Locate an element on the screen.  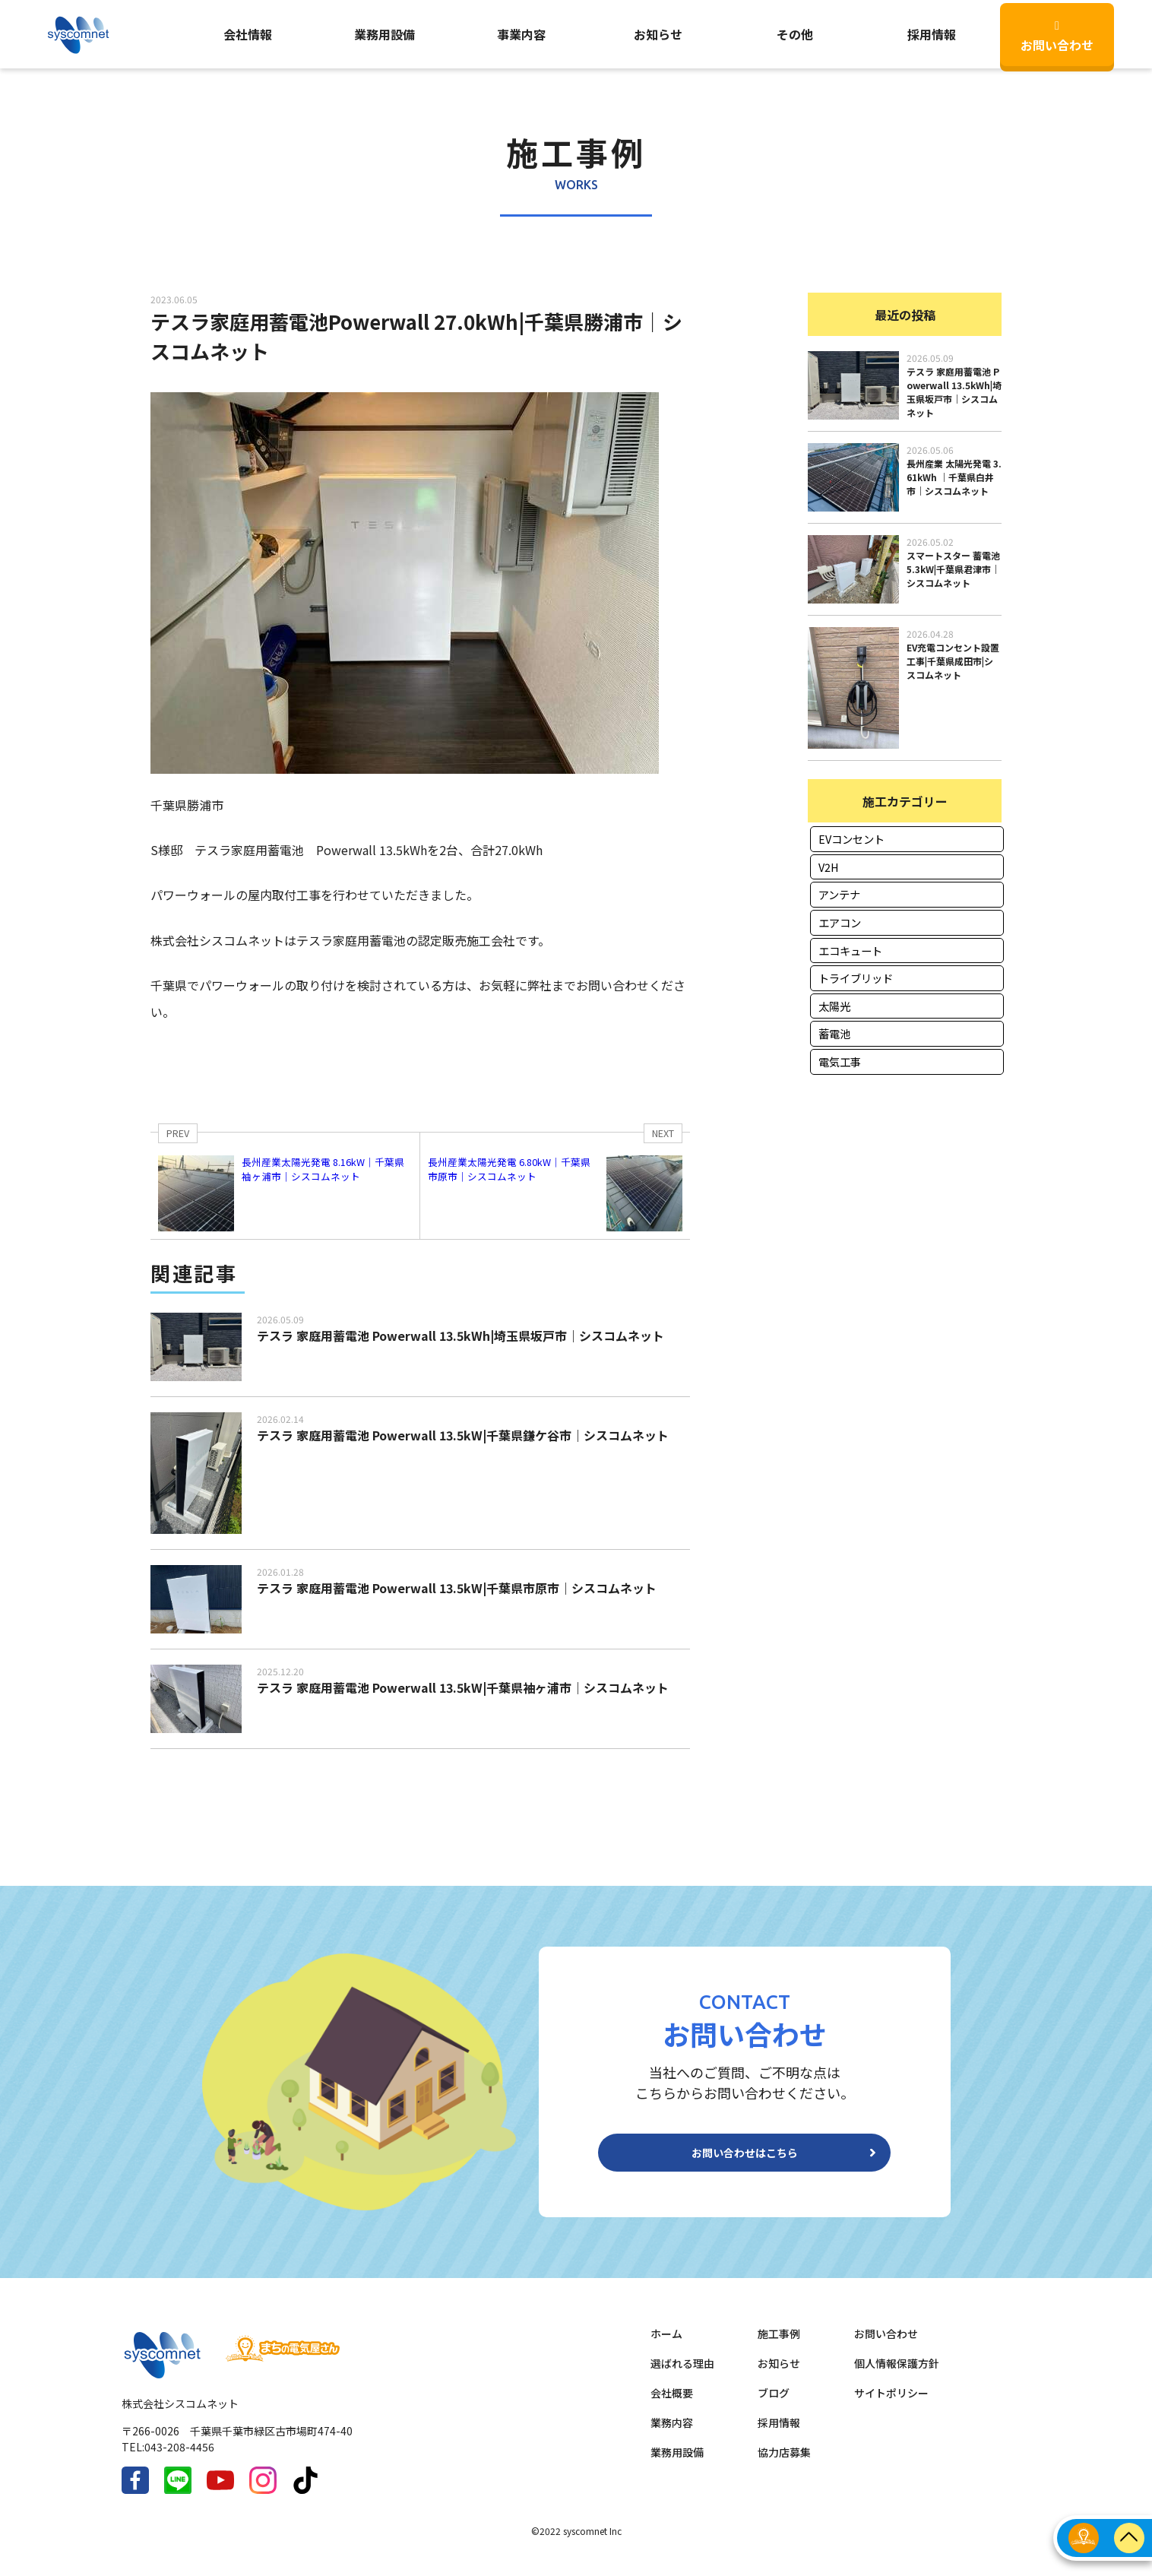
トライブリッド is located at coordinates (855, 978).